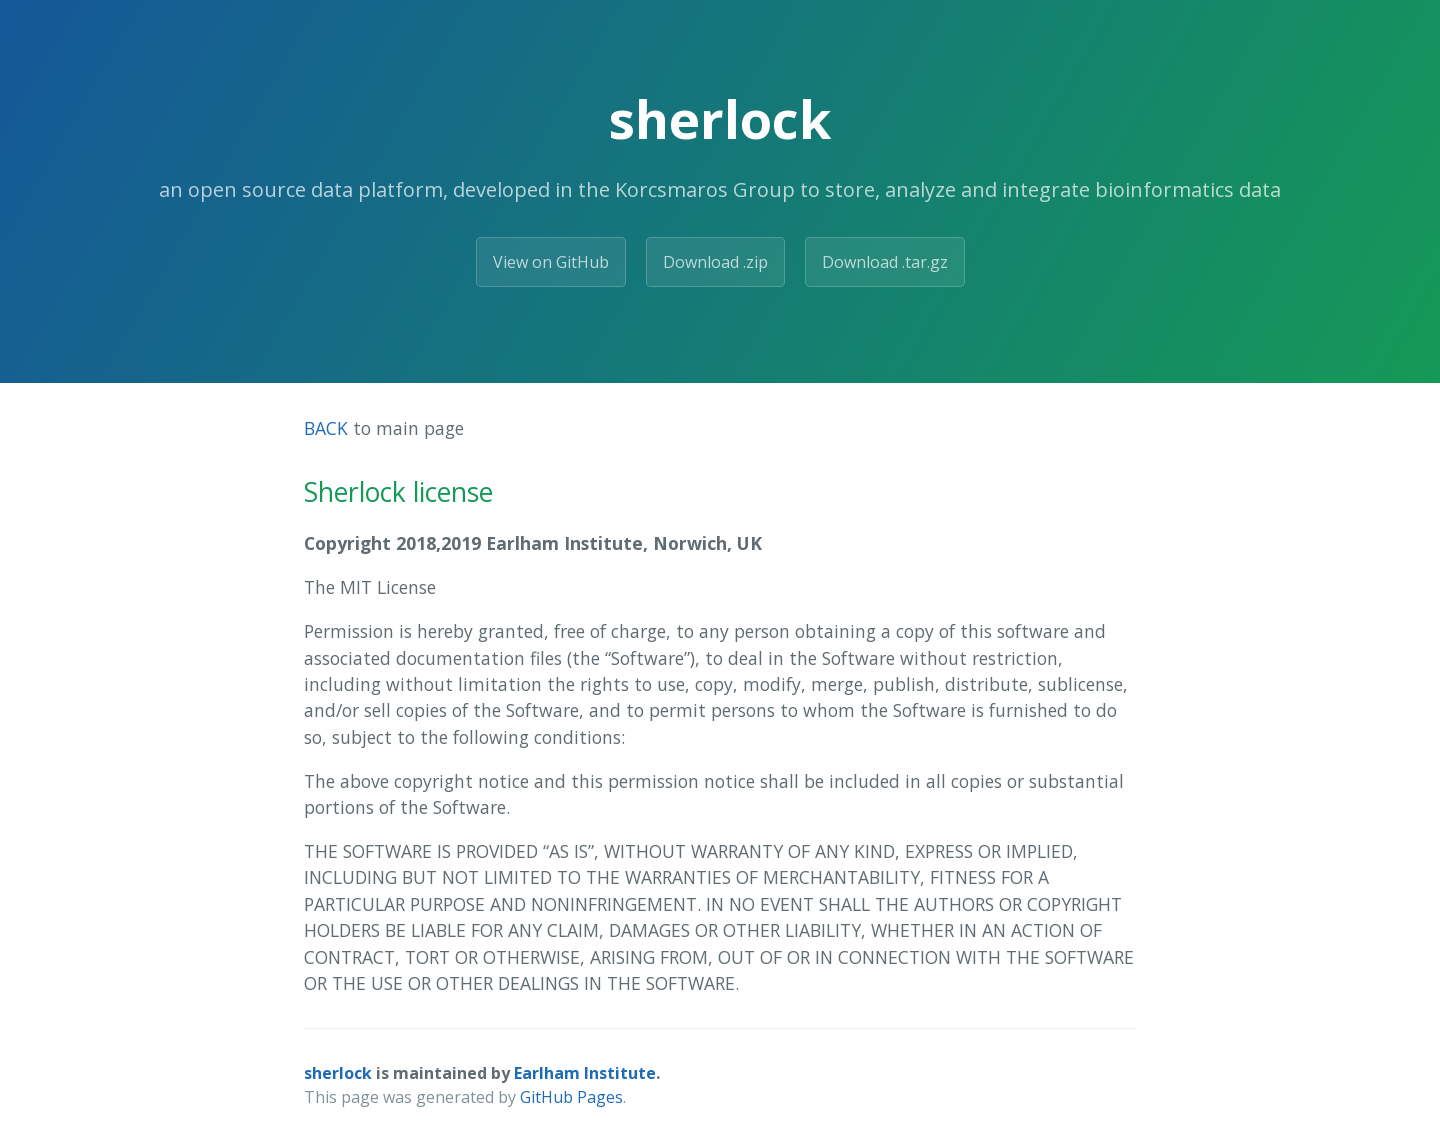 The height and width of the screenshot is (1141, 1440). Describe the element at coordinates (885, 262) in the screenshot. I see `Download .tar.gz` at that location.